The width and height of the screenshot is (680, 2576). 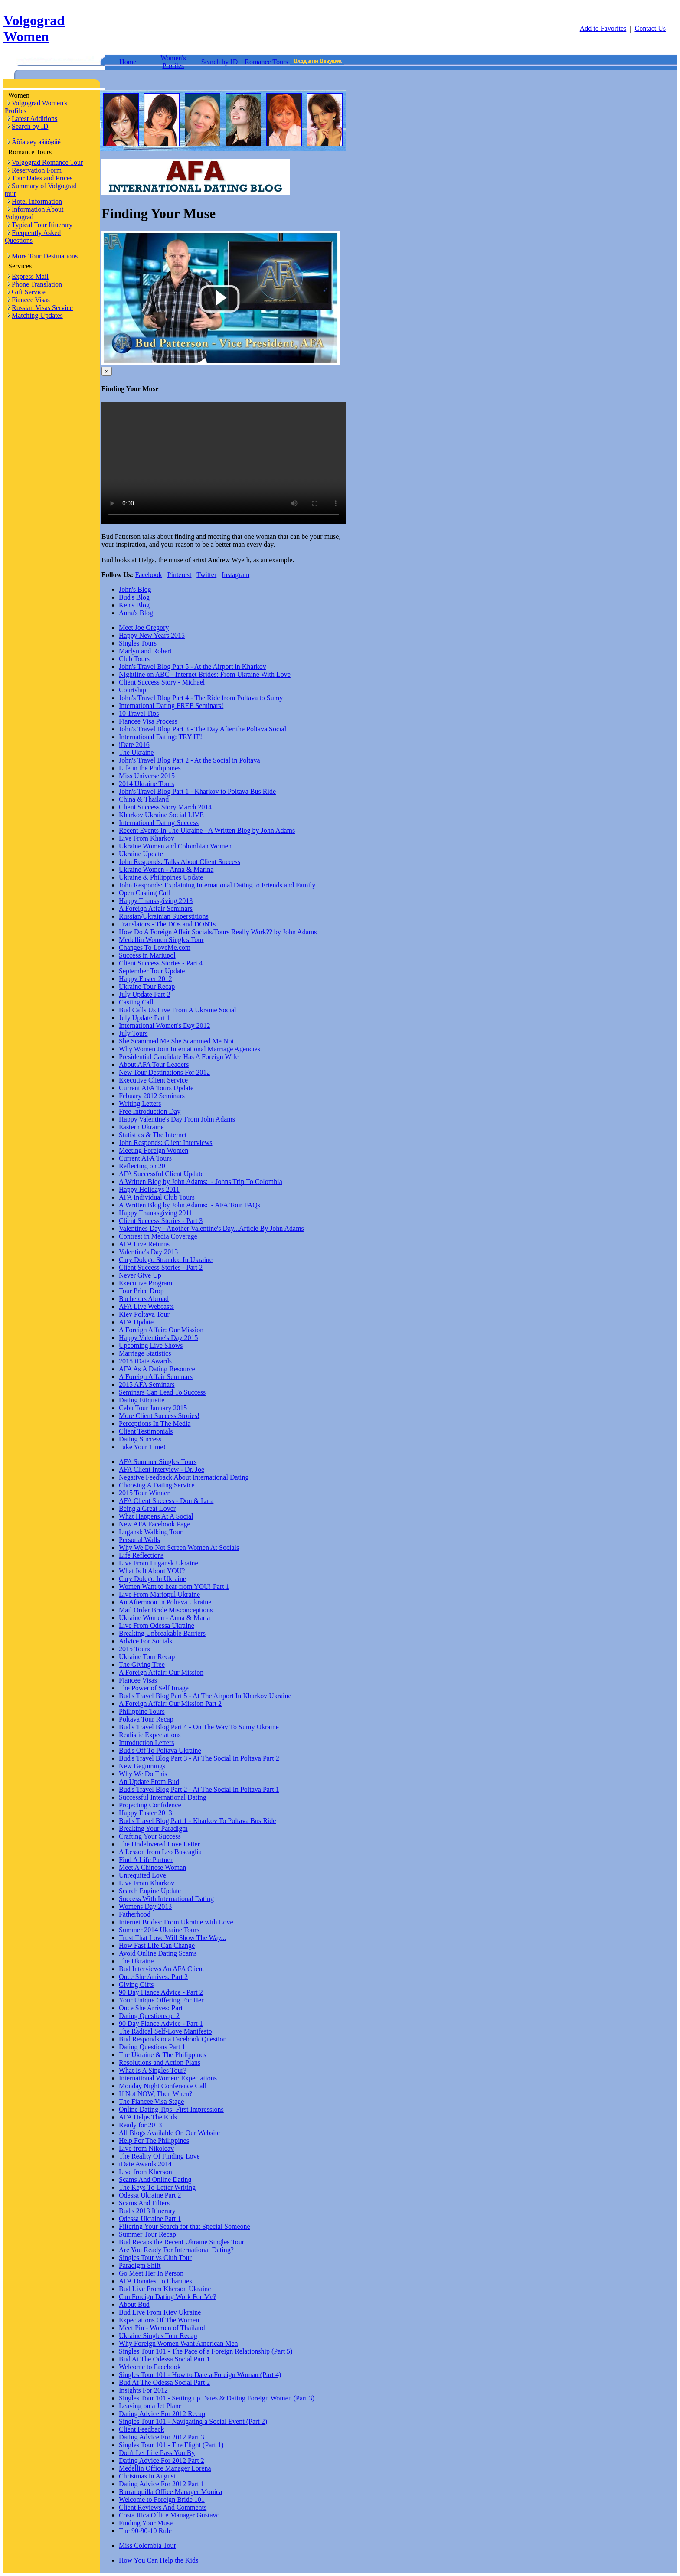 I want to click on Happy Valentine's Day 2015, so click(x=158, y=1337).